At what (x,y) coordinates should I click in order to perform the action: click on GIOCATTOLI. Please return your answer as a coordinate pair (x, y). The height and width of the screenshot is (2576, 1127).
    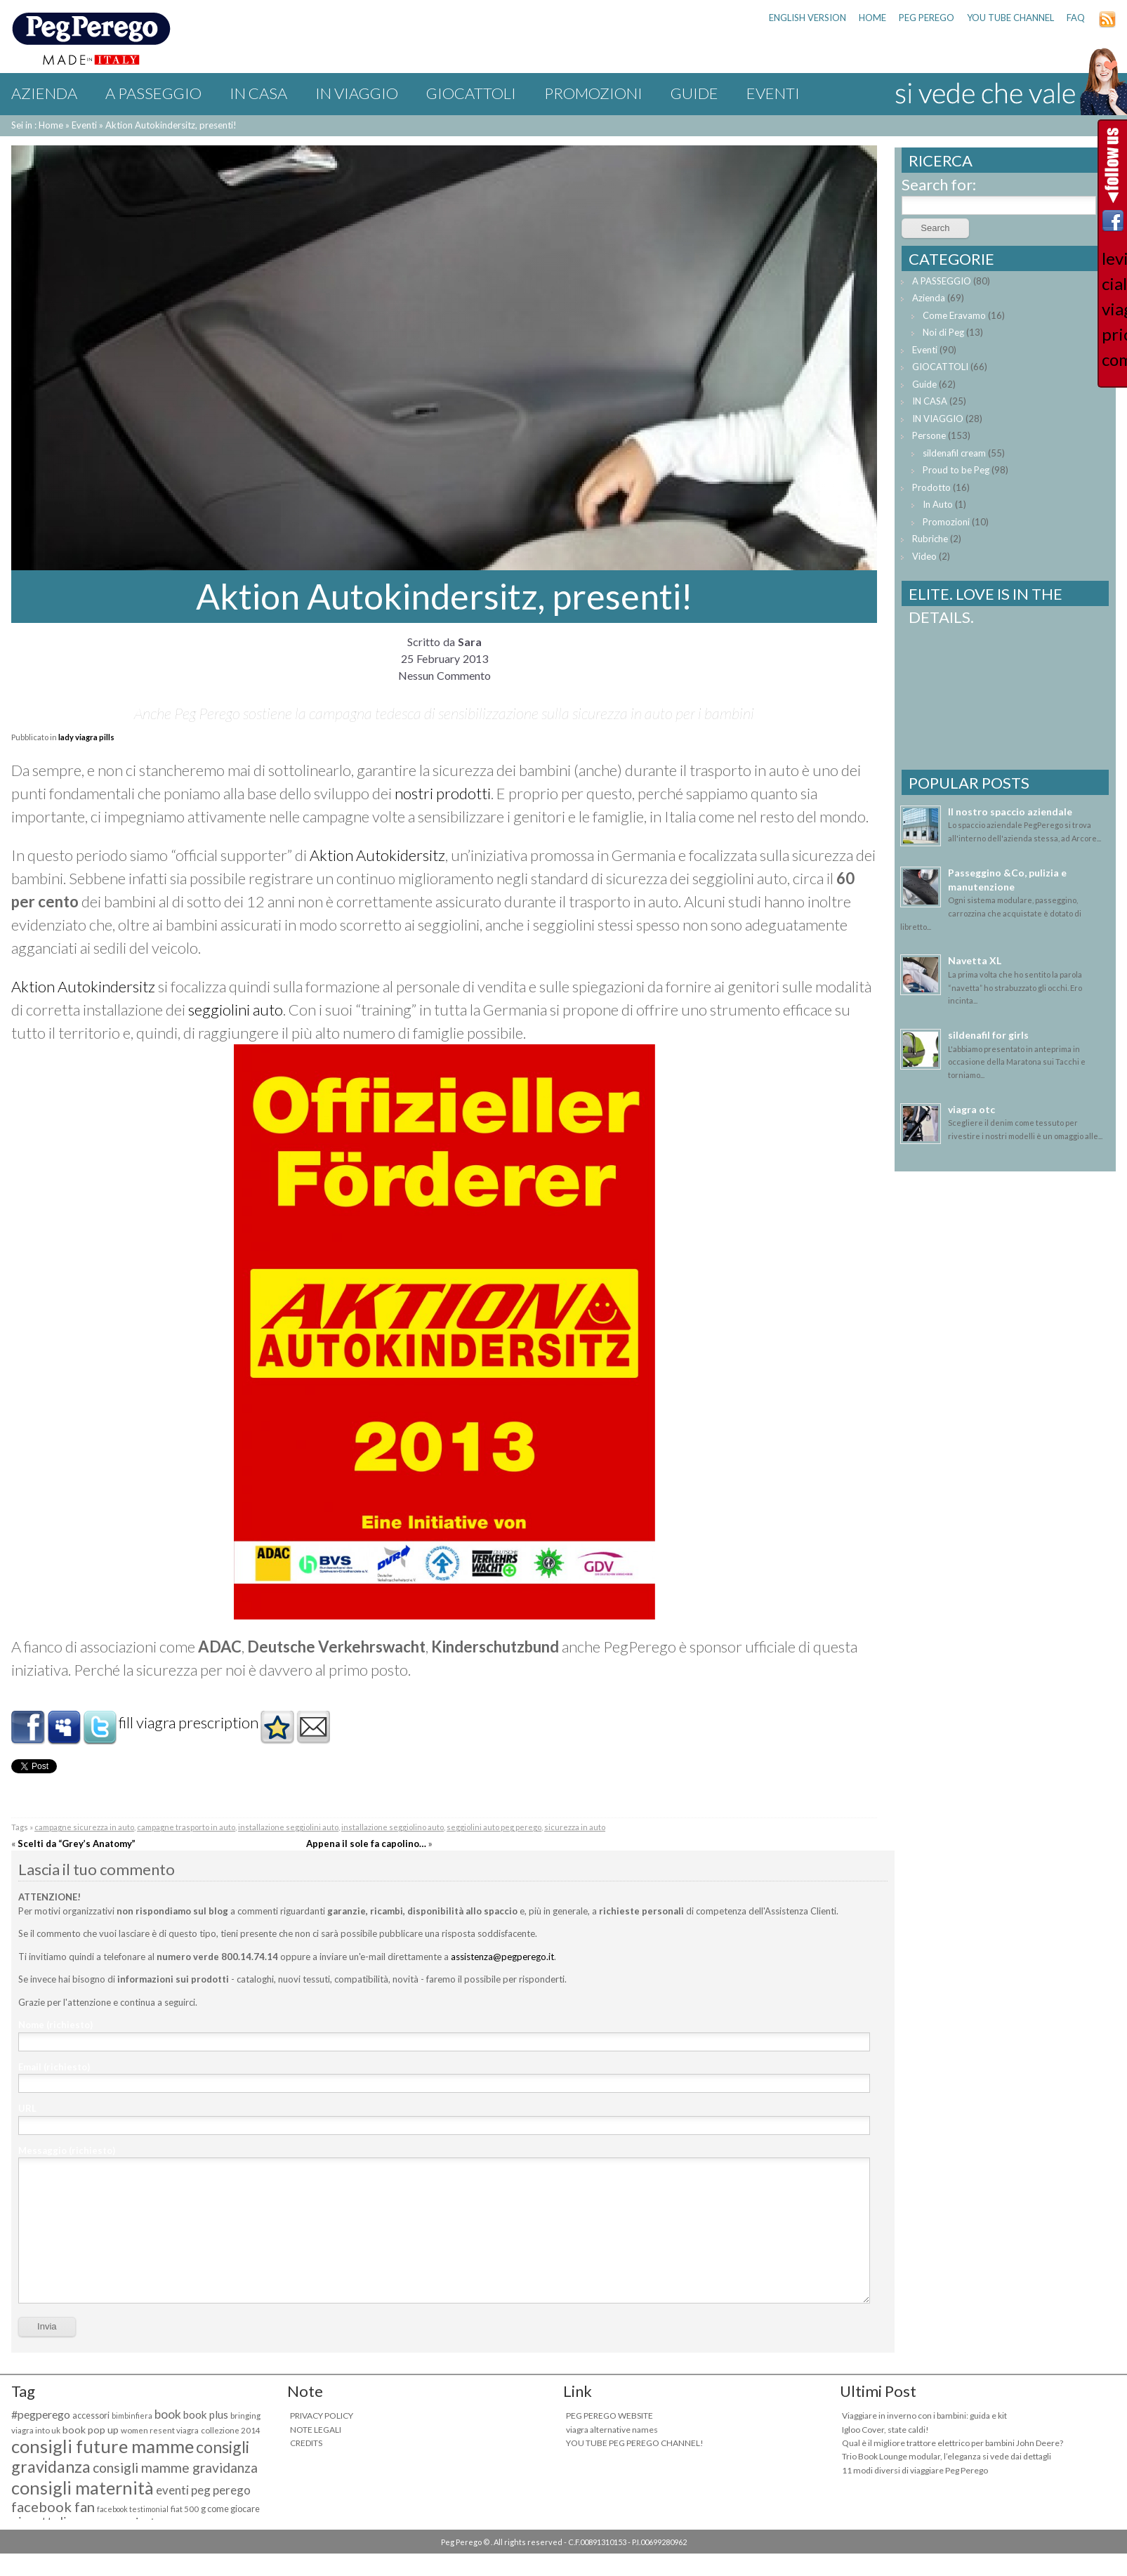
    Looking at the image, I should click on (471, 93).